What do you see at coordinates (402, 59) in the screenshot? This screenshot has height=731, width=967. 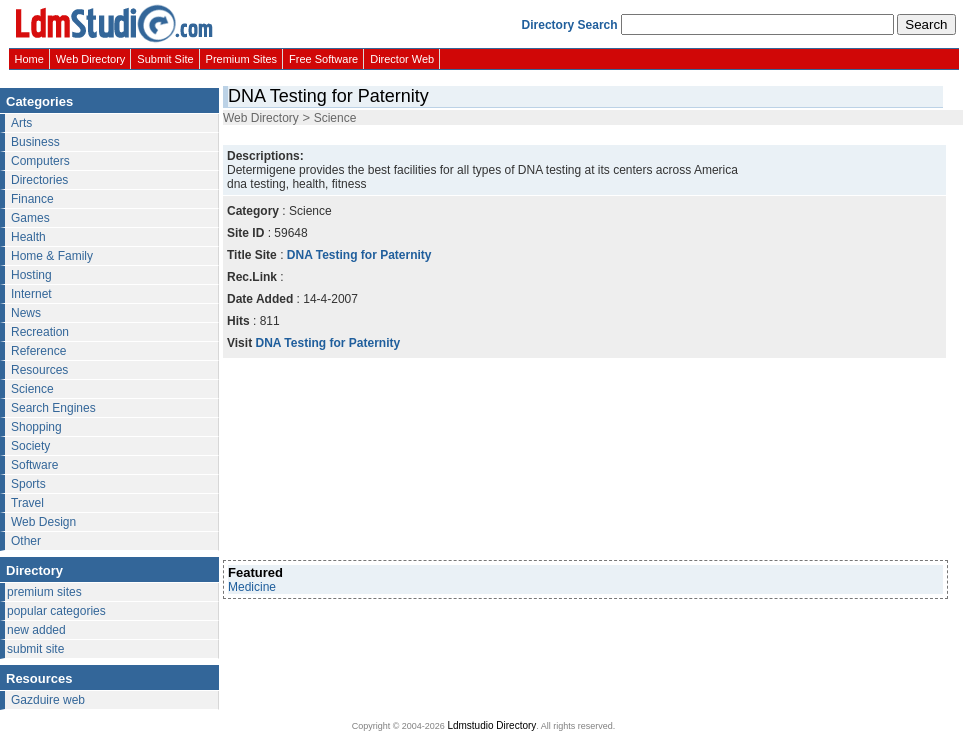 I see `Director Web` at bounding box center [402, 59].